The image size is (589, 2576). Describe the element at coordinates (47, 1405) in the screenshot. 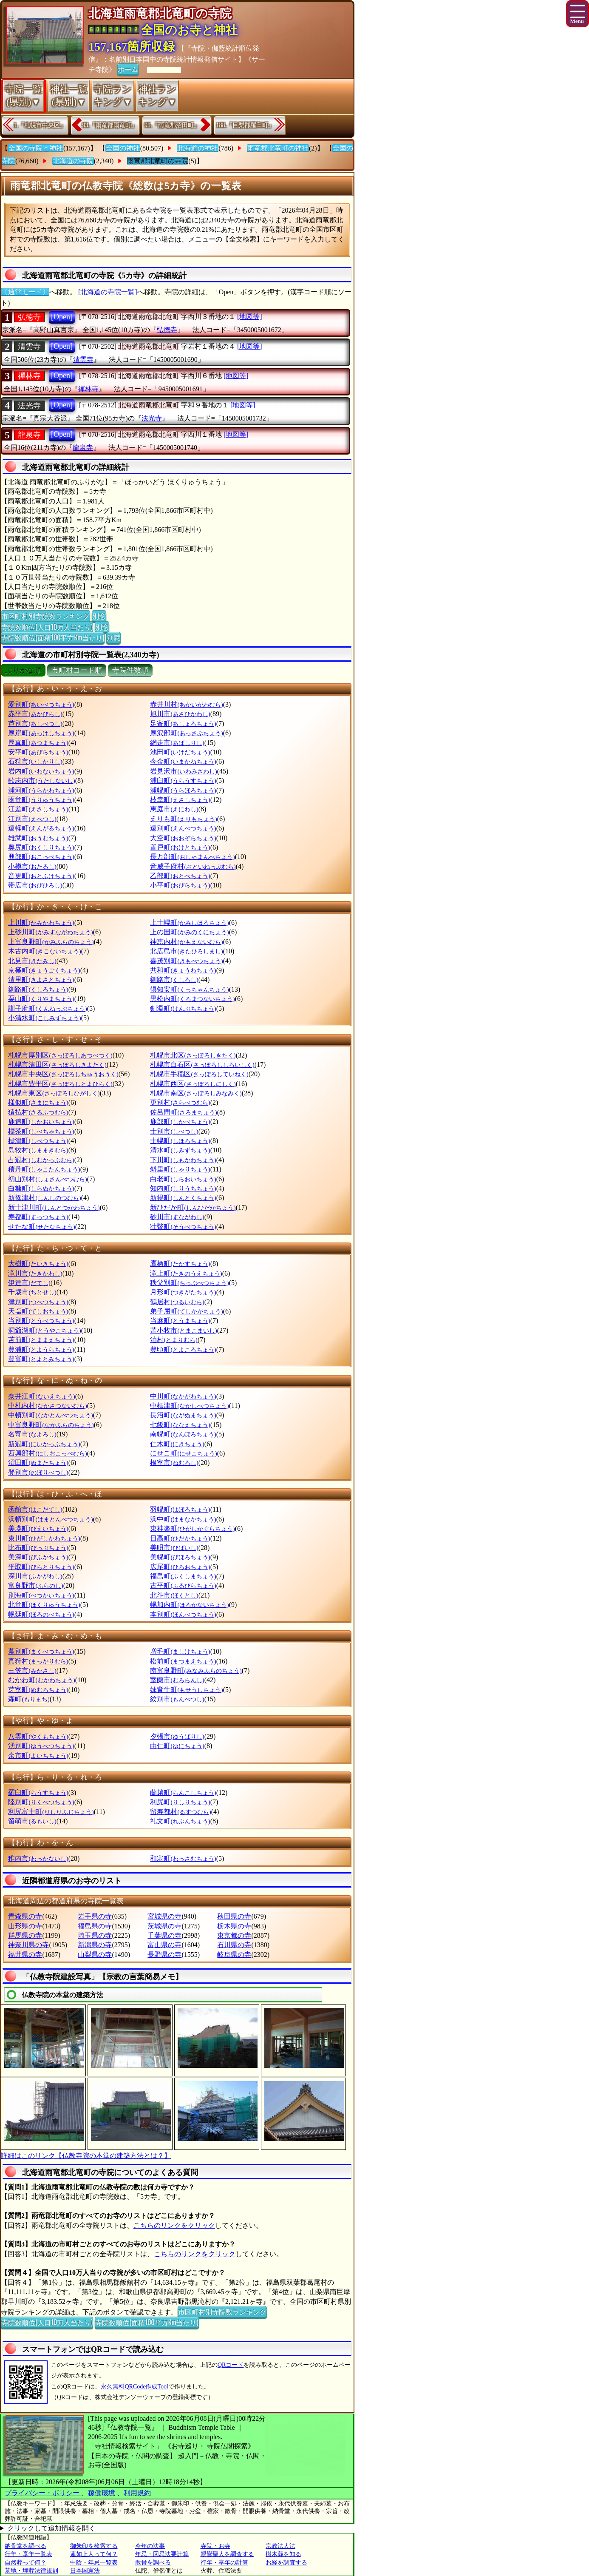

I see `中札内村` at that location.